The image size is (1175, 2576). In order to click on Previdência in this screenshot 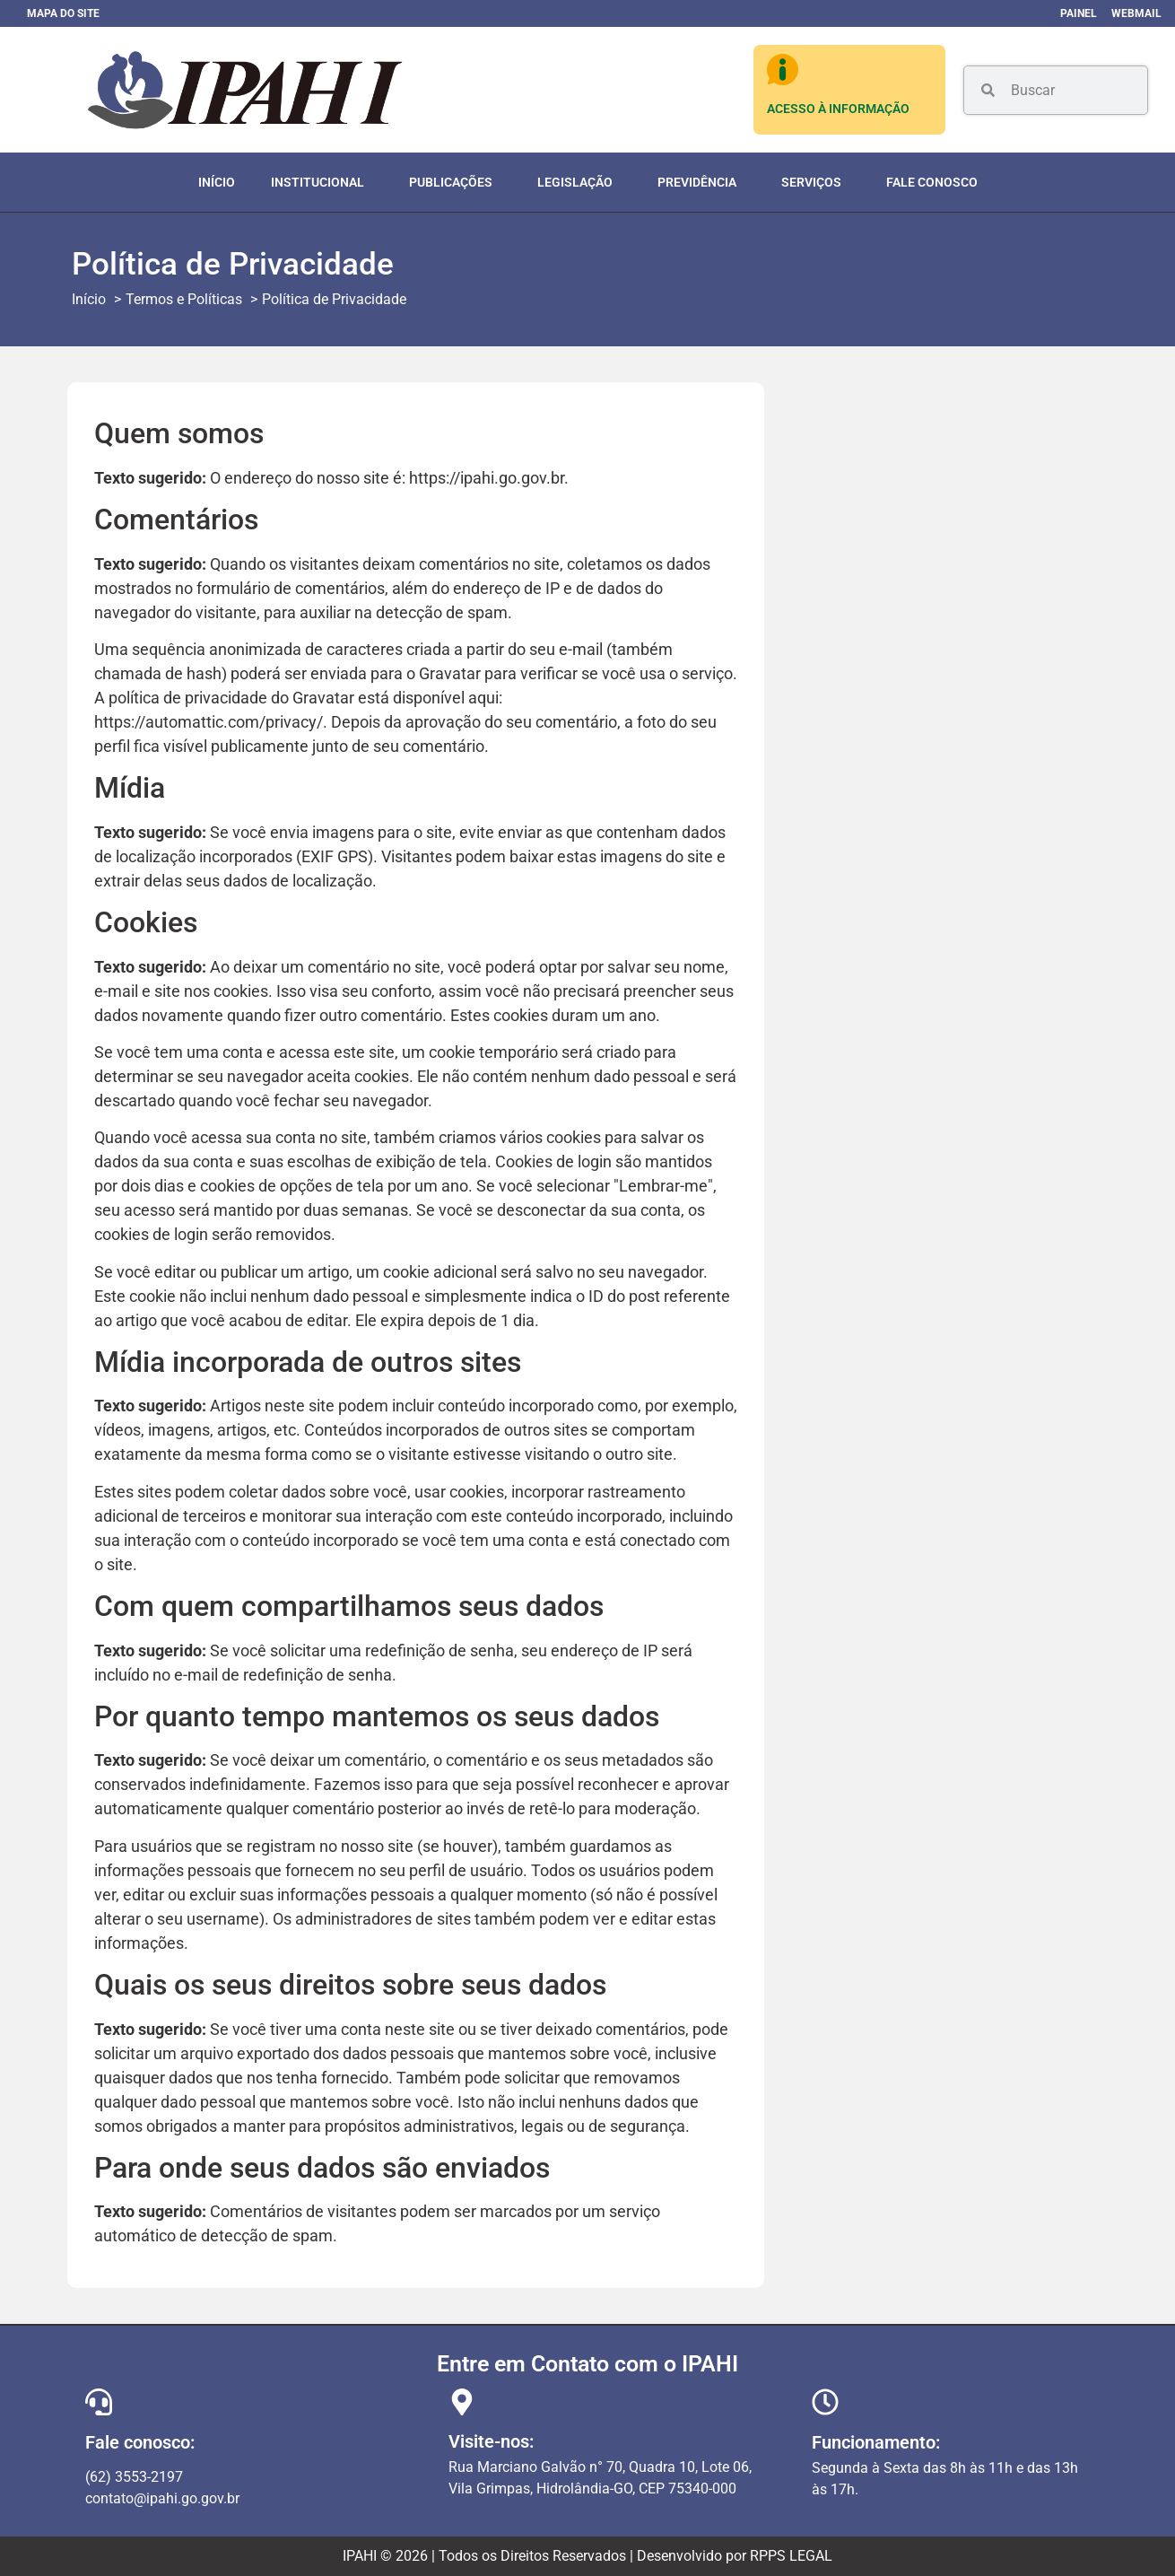, I will do `click(701, 182)`.